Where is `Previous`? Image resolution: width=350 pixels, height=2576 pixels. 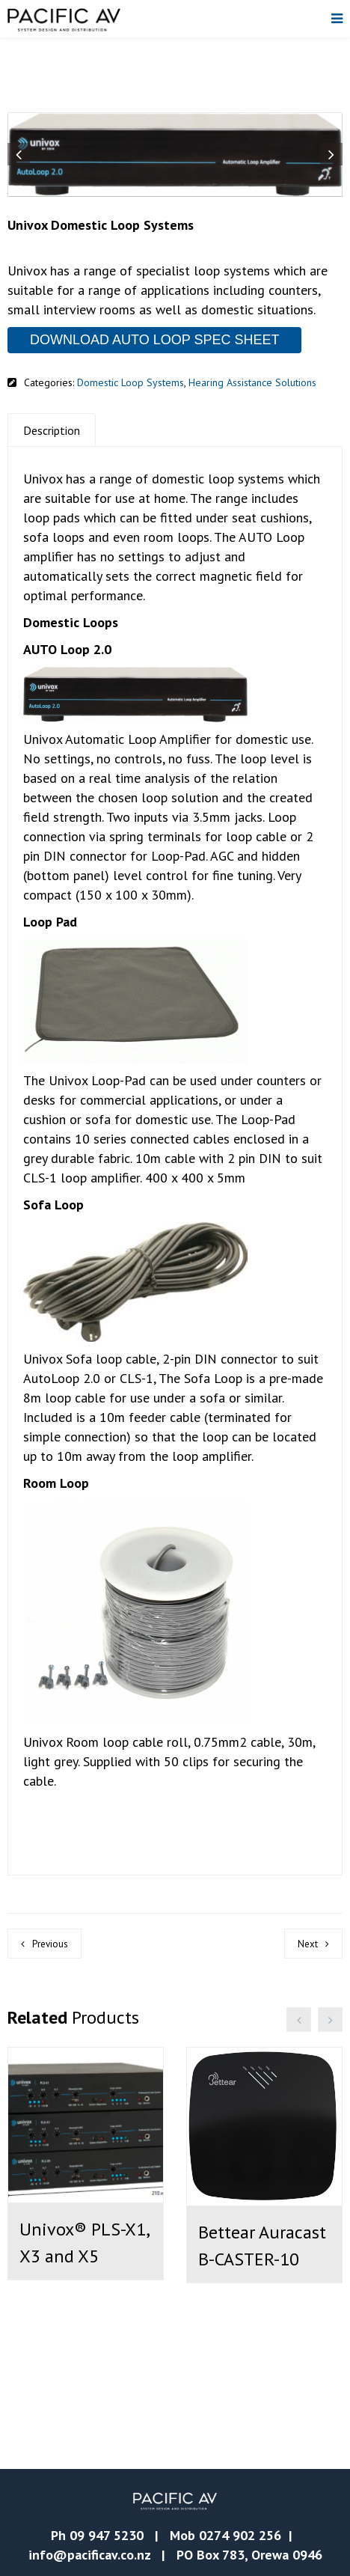 Previous is located at coordinates (50, 1944).